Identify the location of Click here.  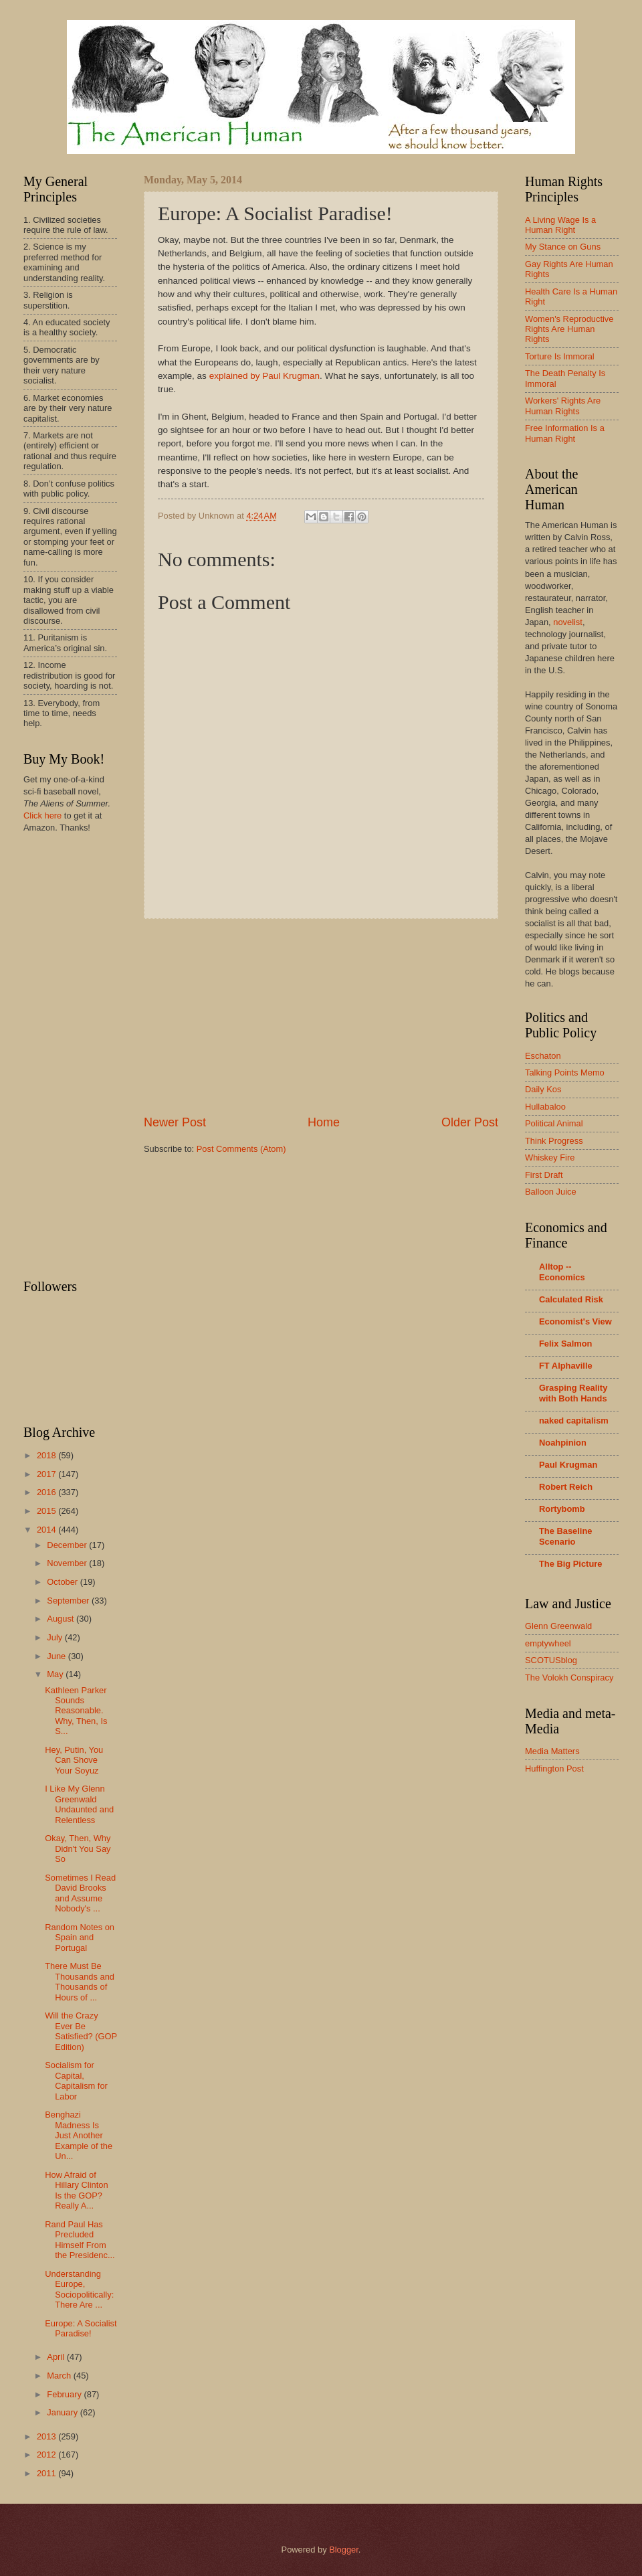
(42, 815).